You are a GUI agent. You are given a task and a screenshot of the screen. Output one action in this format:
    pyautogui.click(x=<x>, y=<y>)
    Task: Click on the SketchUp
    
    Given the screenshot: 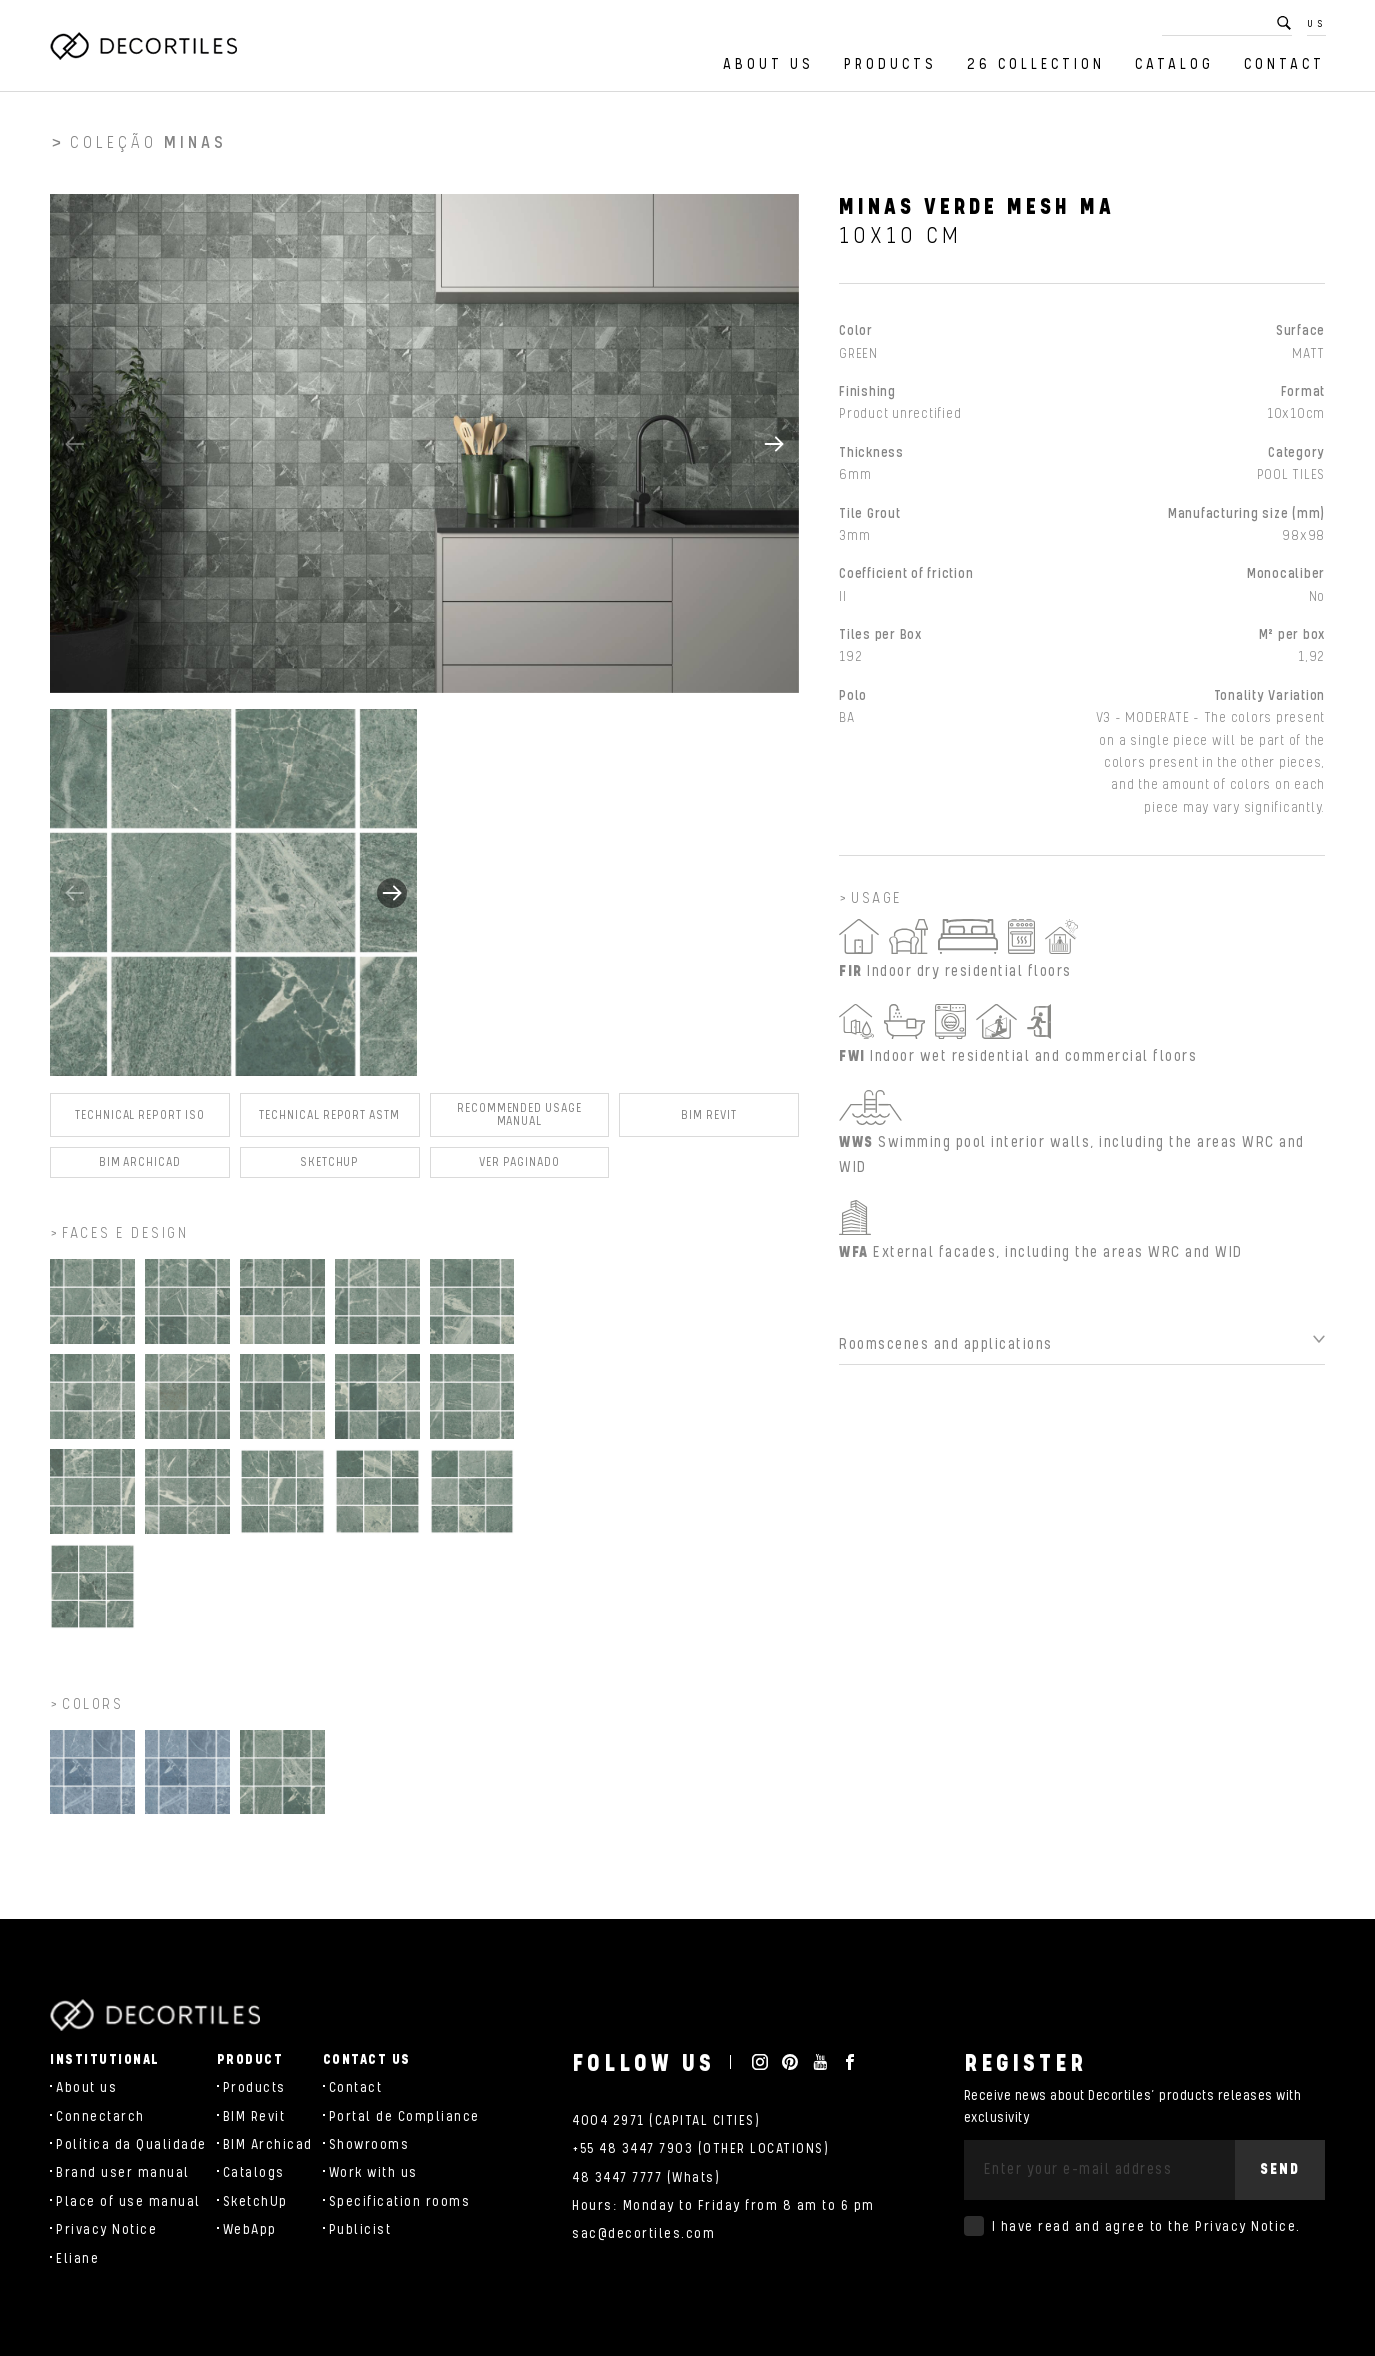 What is the action you would take?
    pyautogui.click(x=255, y=2202)
    